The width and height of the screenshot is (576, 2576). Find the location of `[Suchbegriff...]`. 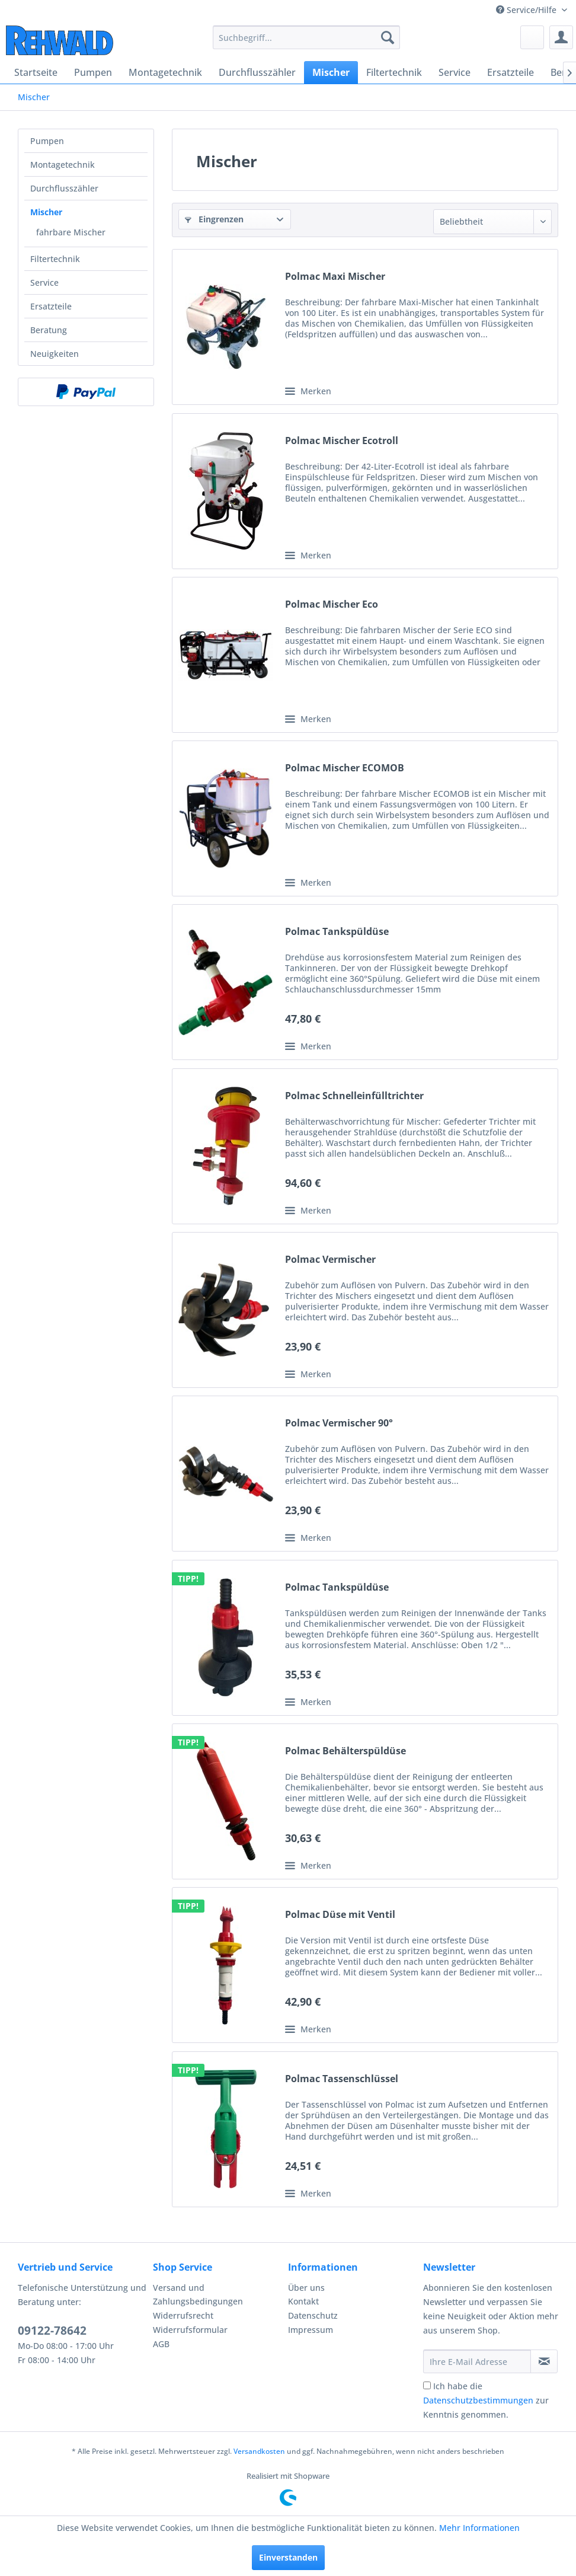

[Suchbegriff...] is located at coordinates (306, 37).